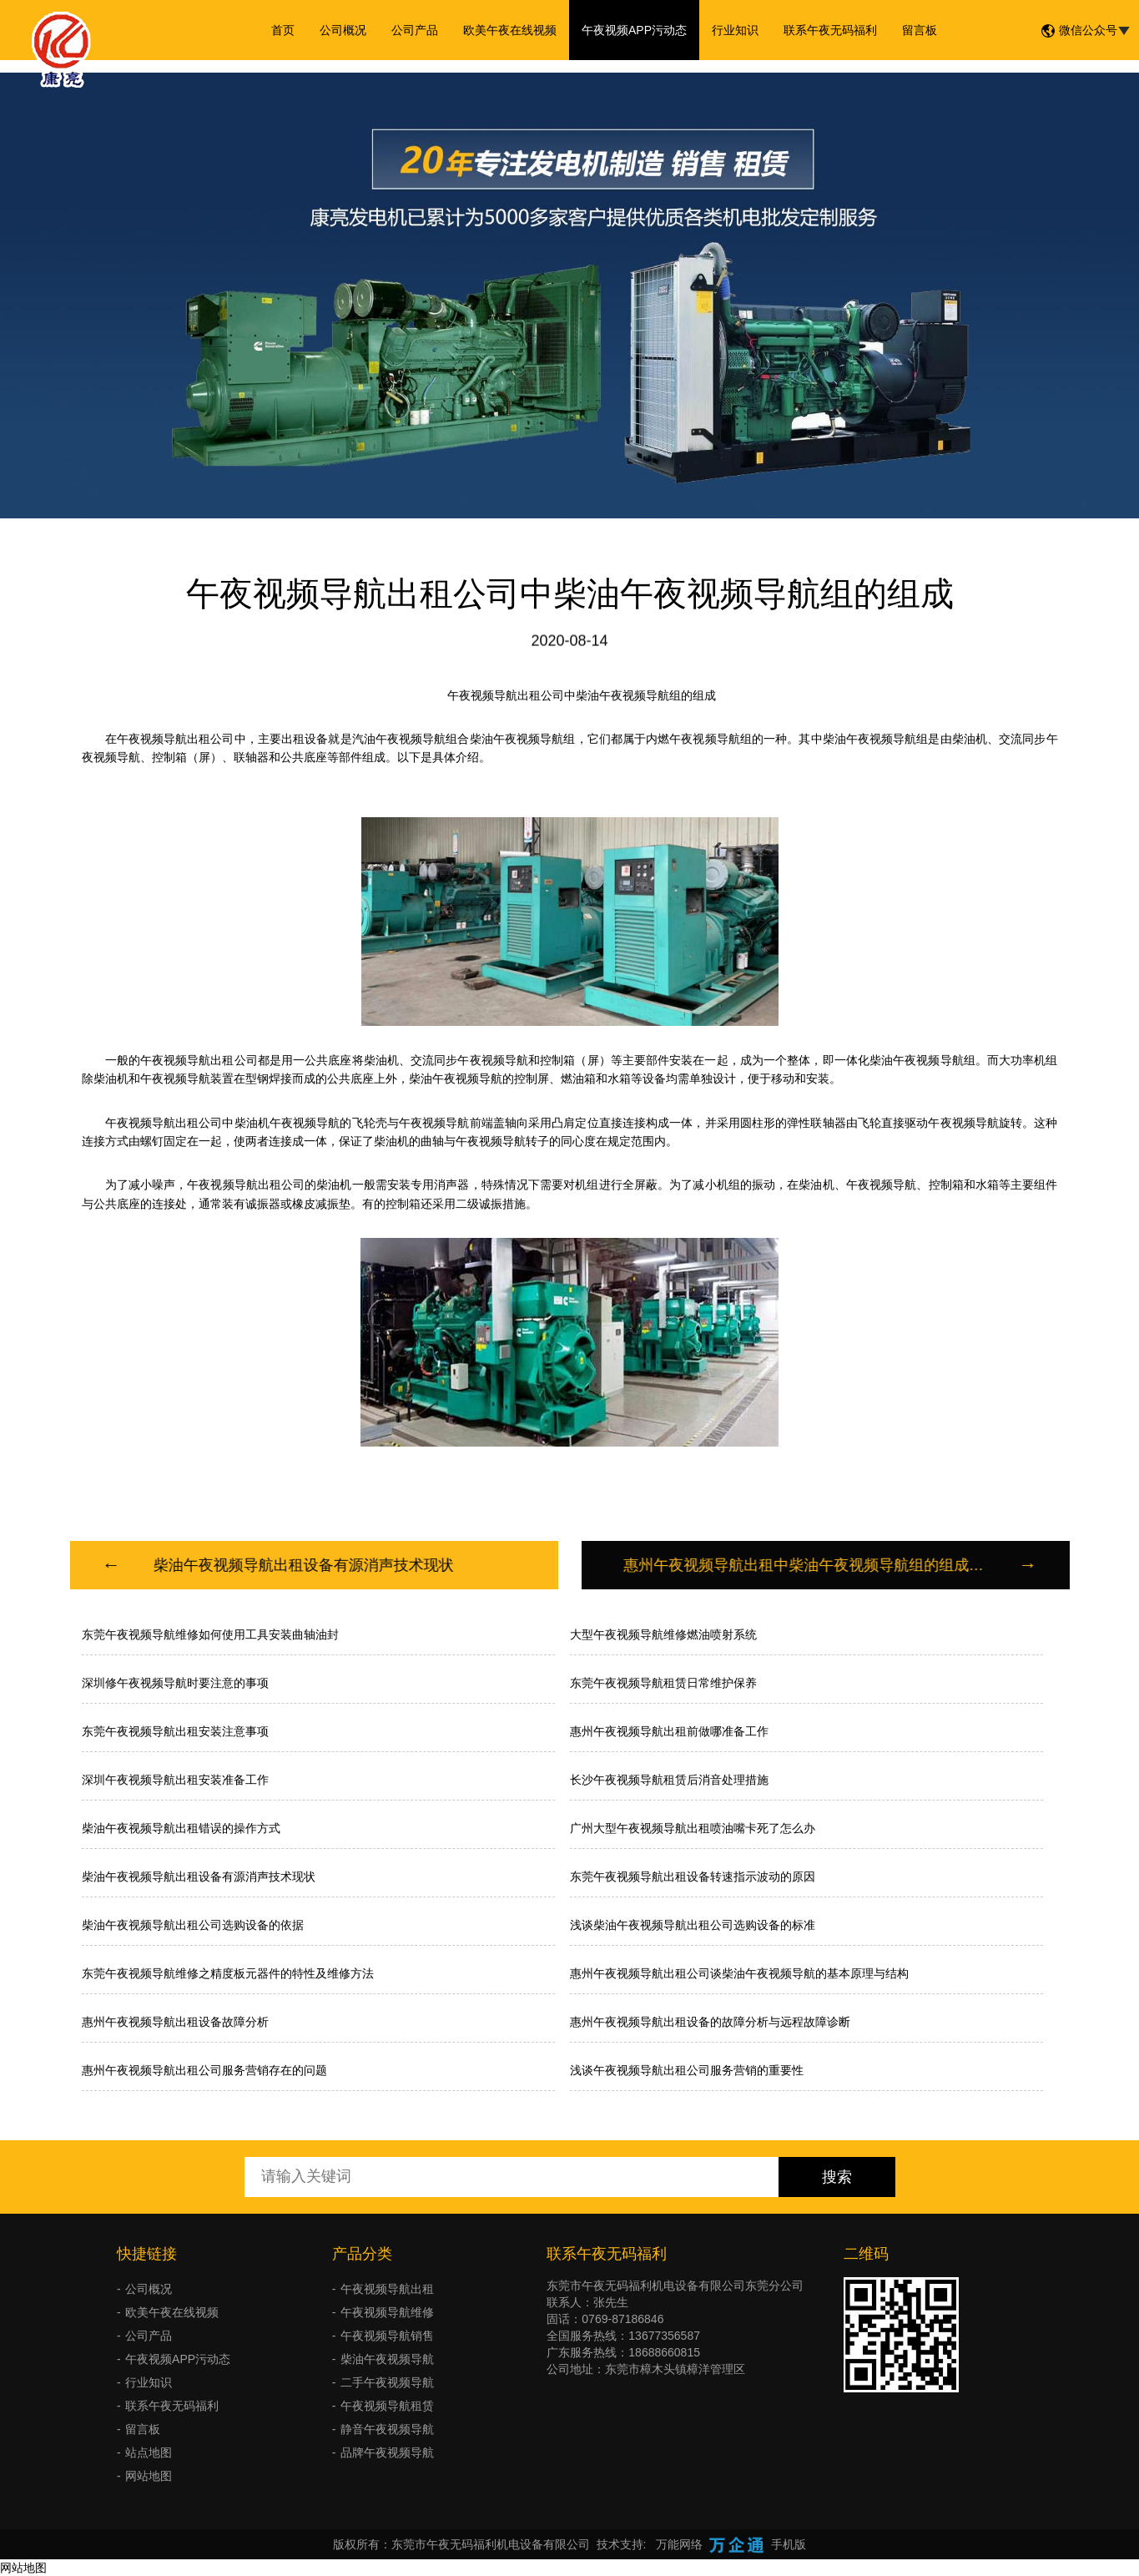  What do you see at coordinates (679, 2544) in the screenshot?
I see `万能网络` at bounding box center [679, 2544].